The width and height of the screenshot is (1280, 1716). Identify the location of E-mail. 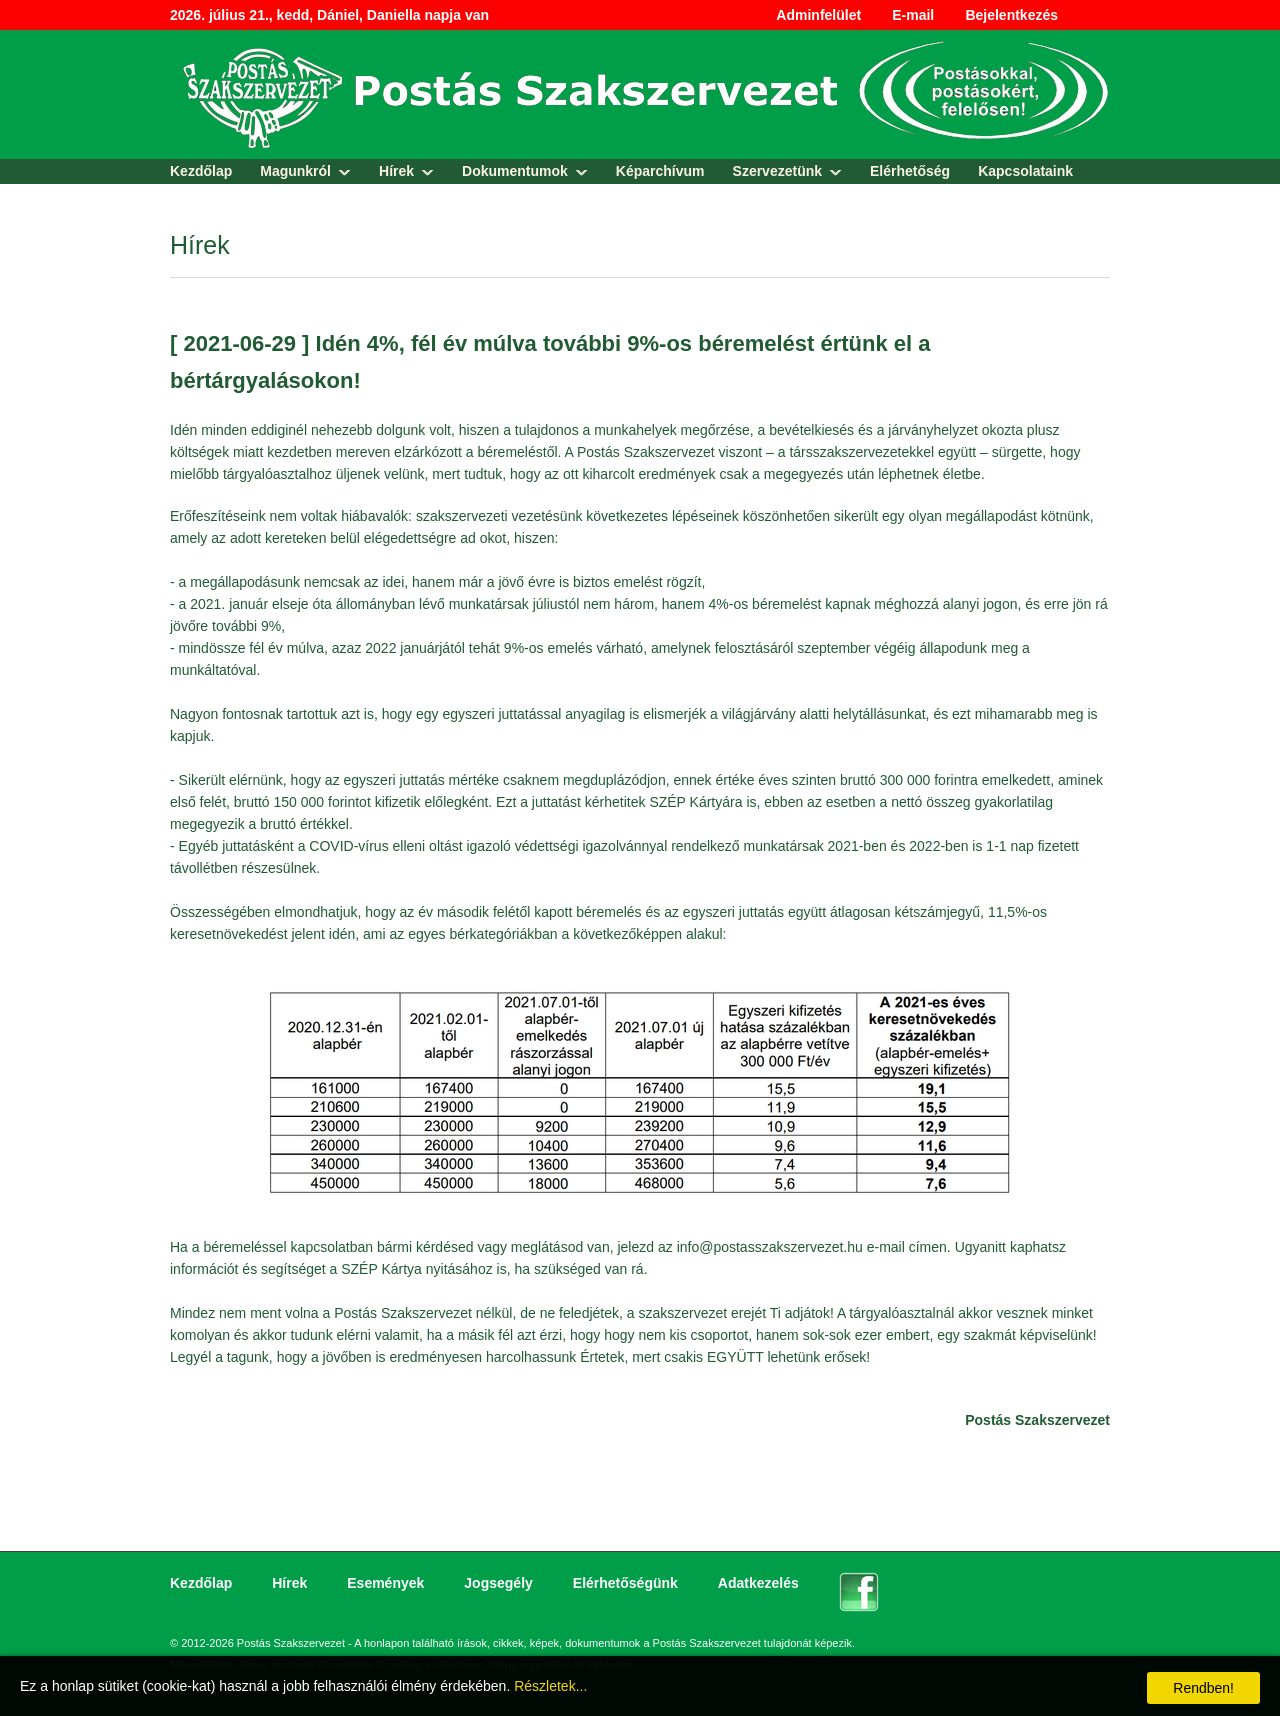
(913, 15).